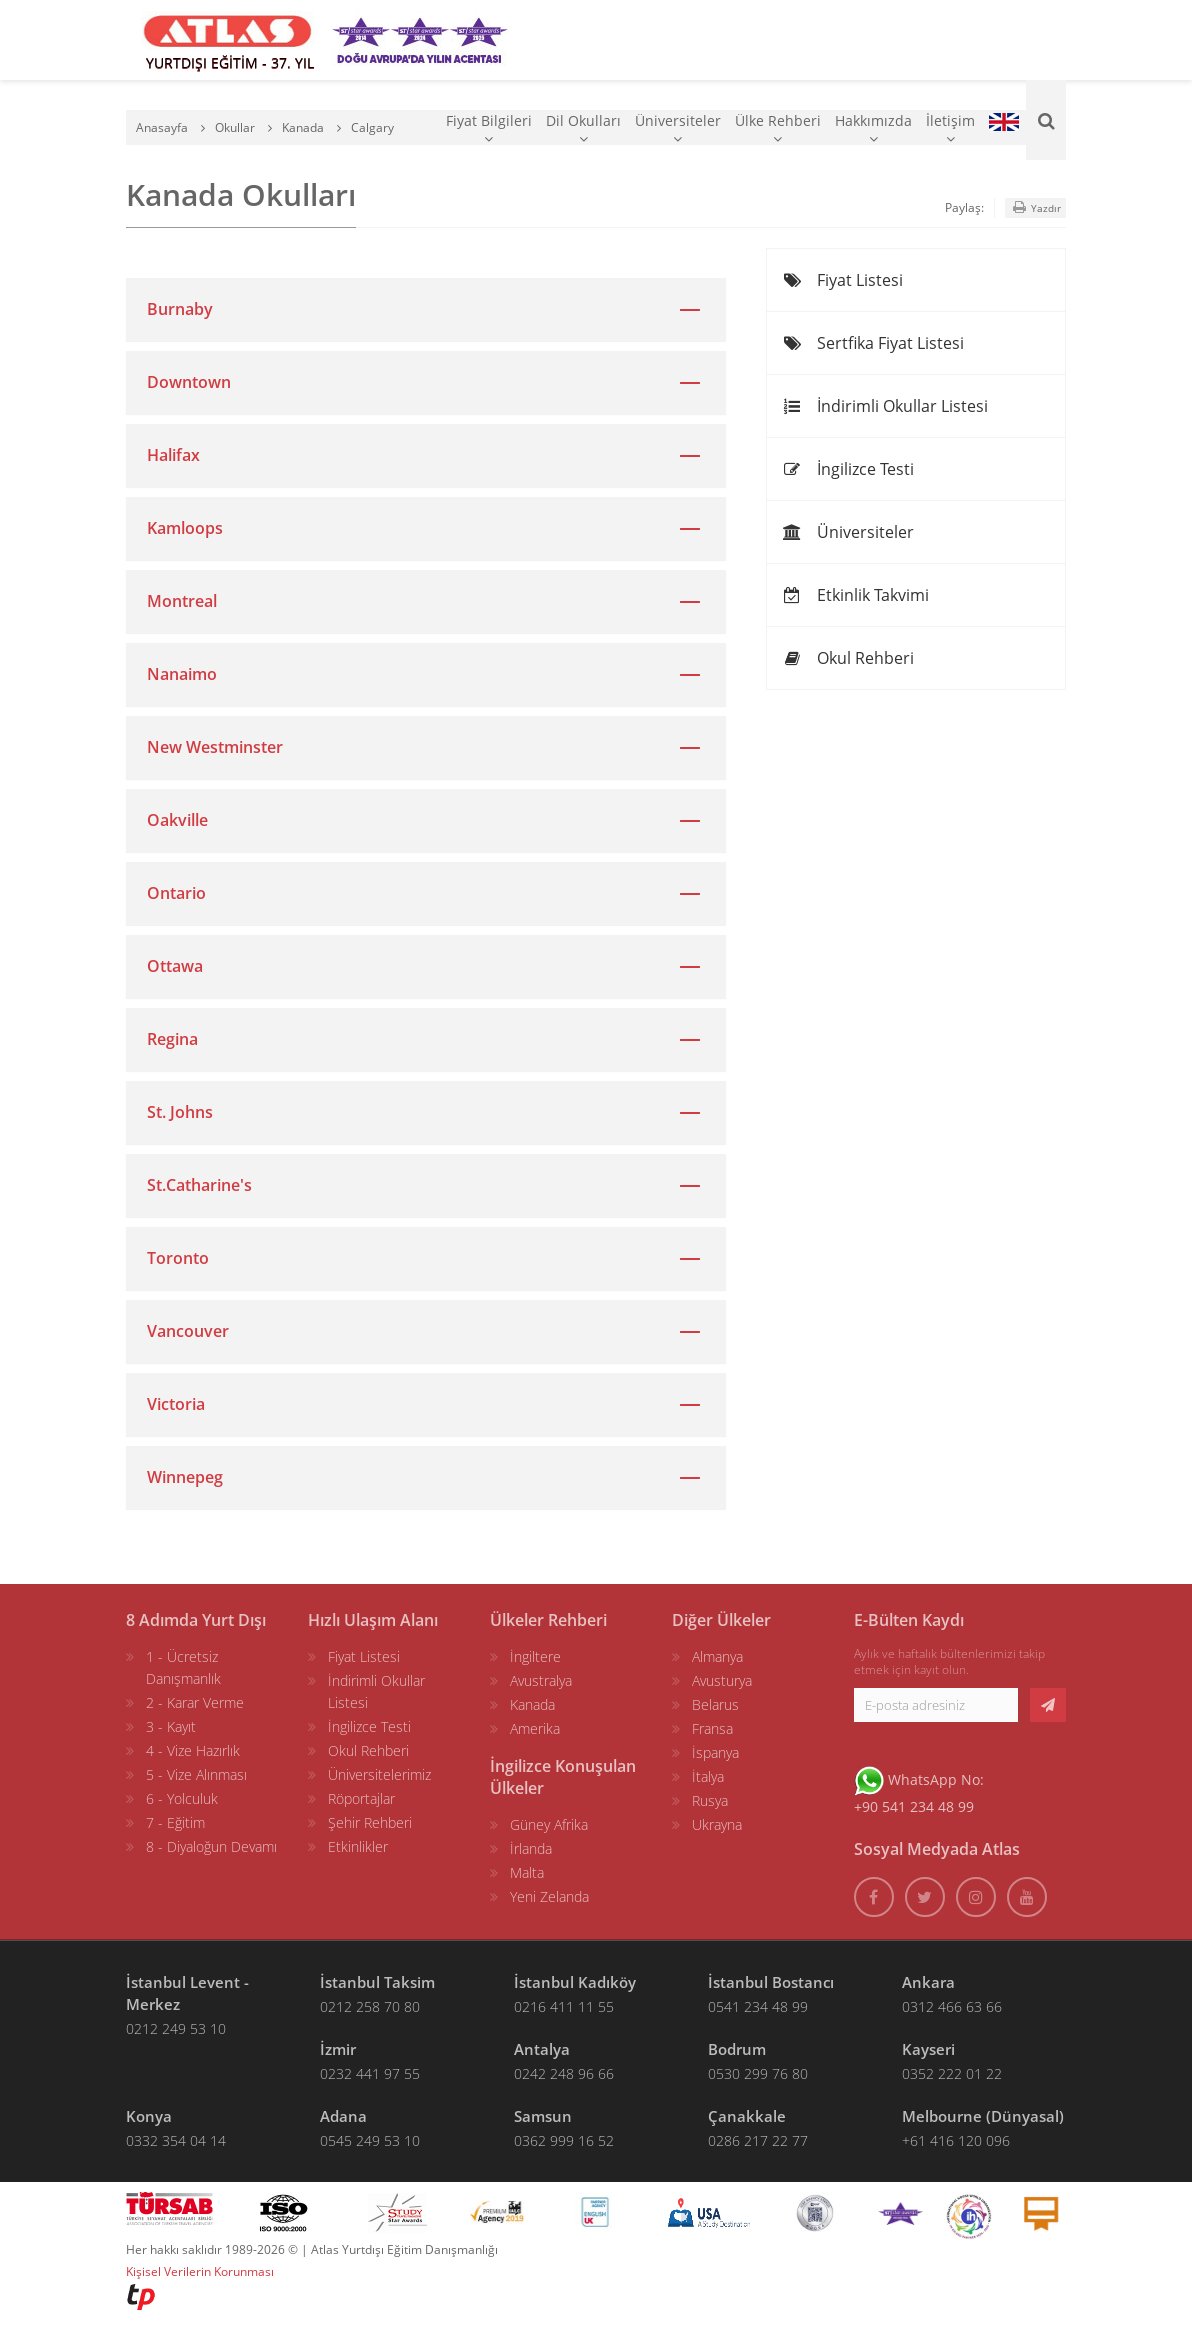 The height and width of the screenshot is (2331, 1192). What do you see at coordinates (928, 2049) in the screenshot?
I see `Kayseri` at bounding box center [928, 2049].